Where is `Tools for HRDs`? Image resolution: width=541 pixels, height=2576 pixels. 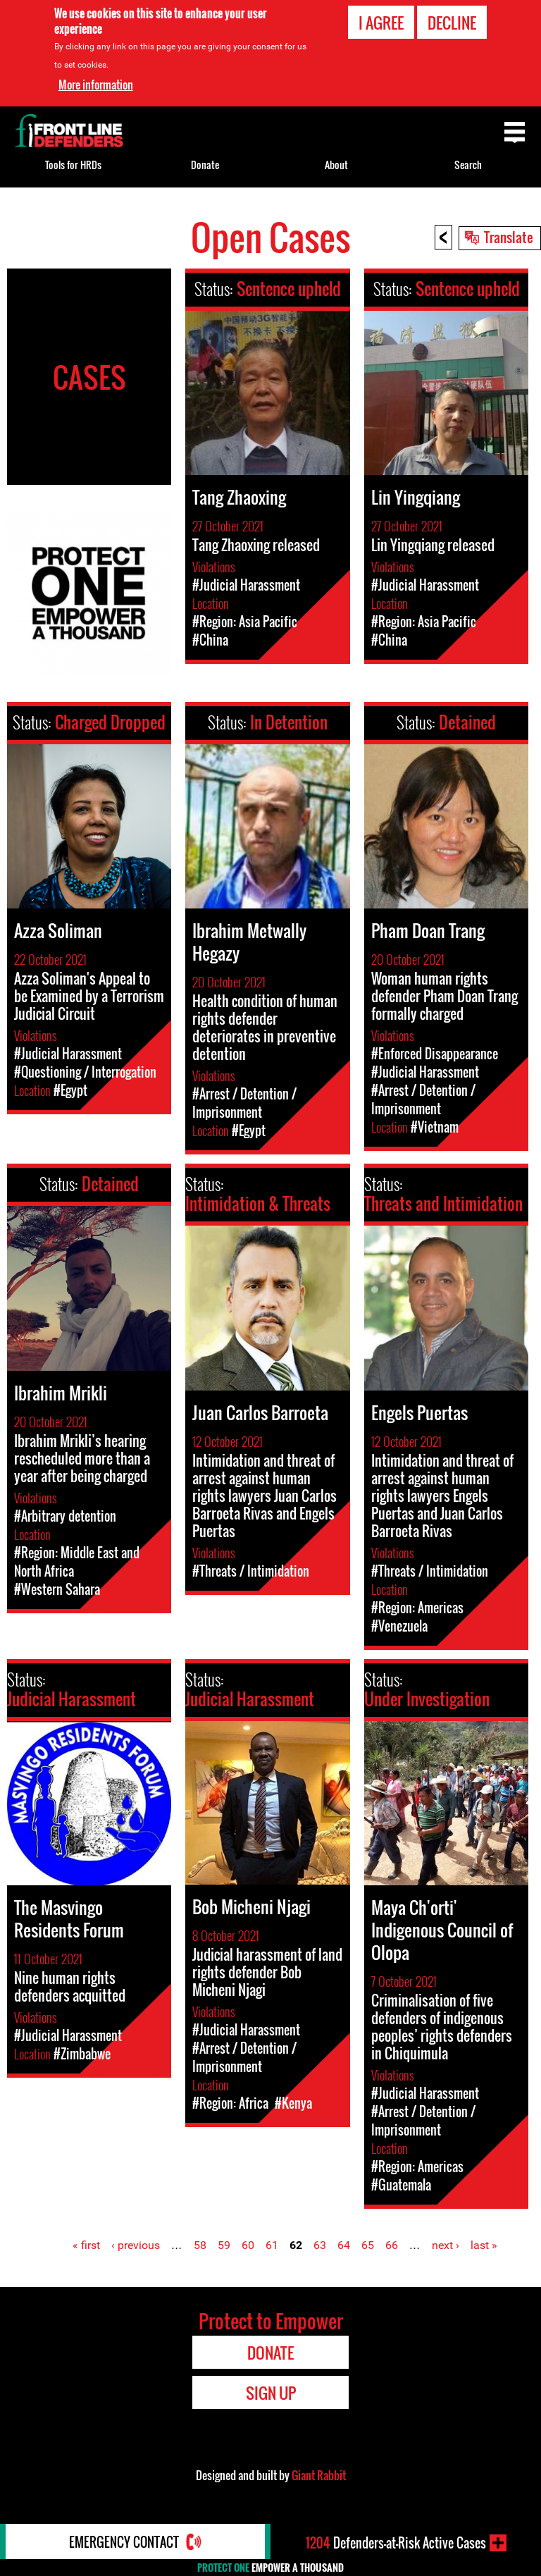 Tools for HRDs is located at coordinates (73, 164).